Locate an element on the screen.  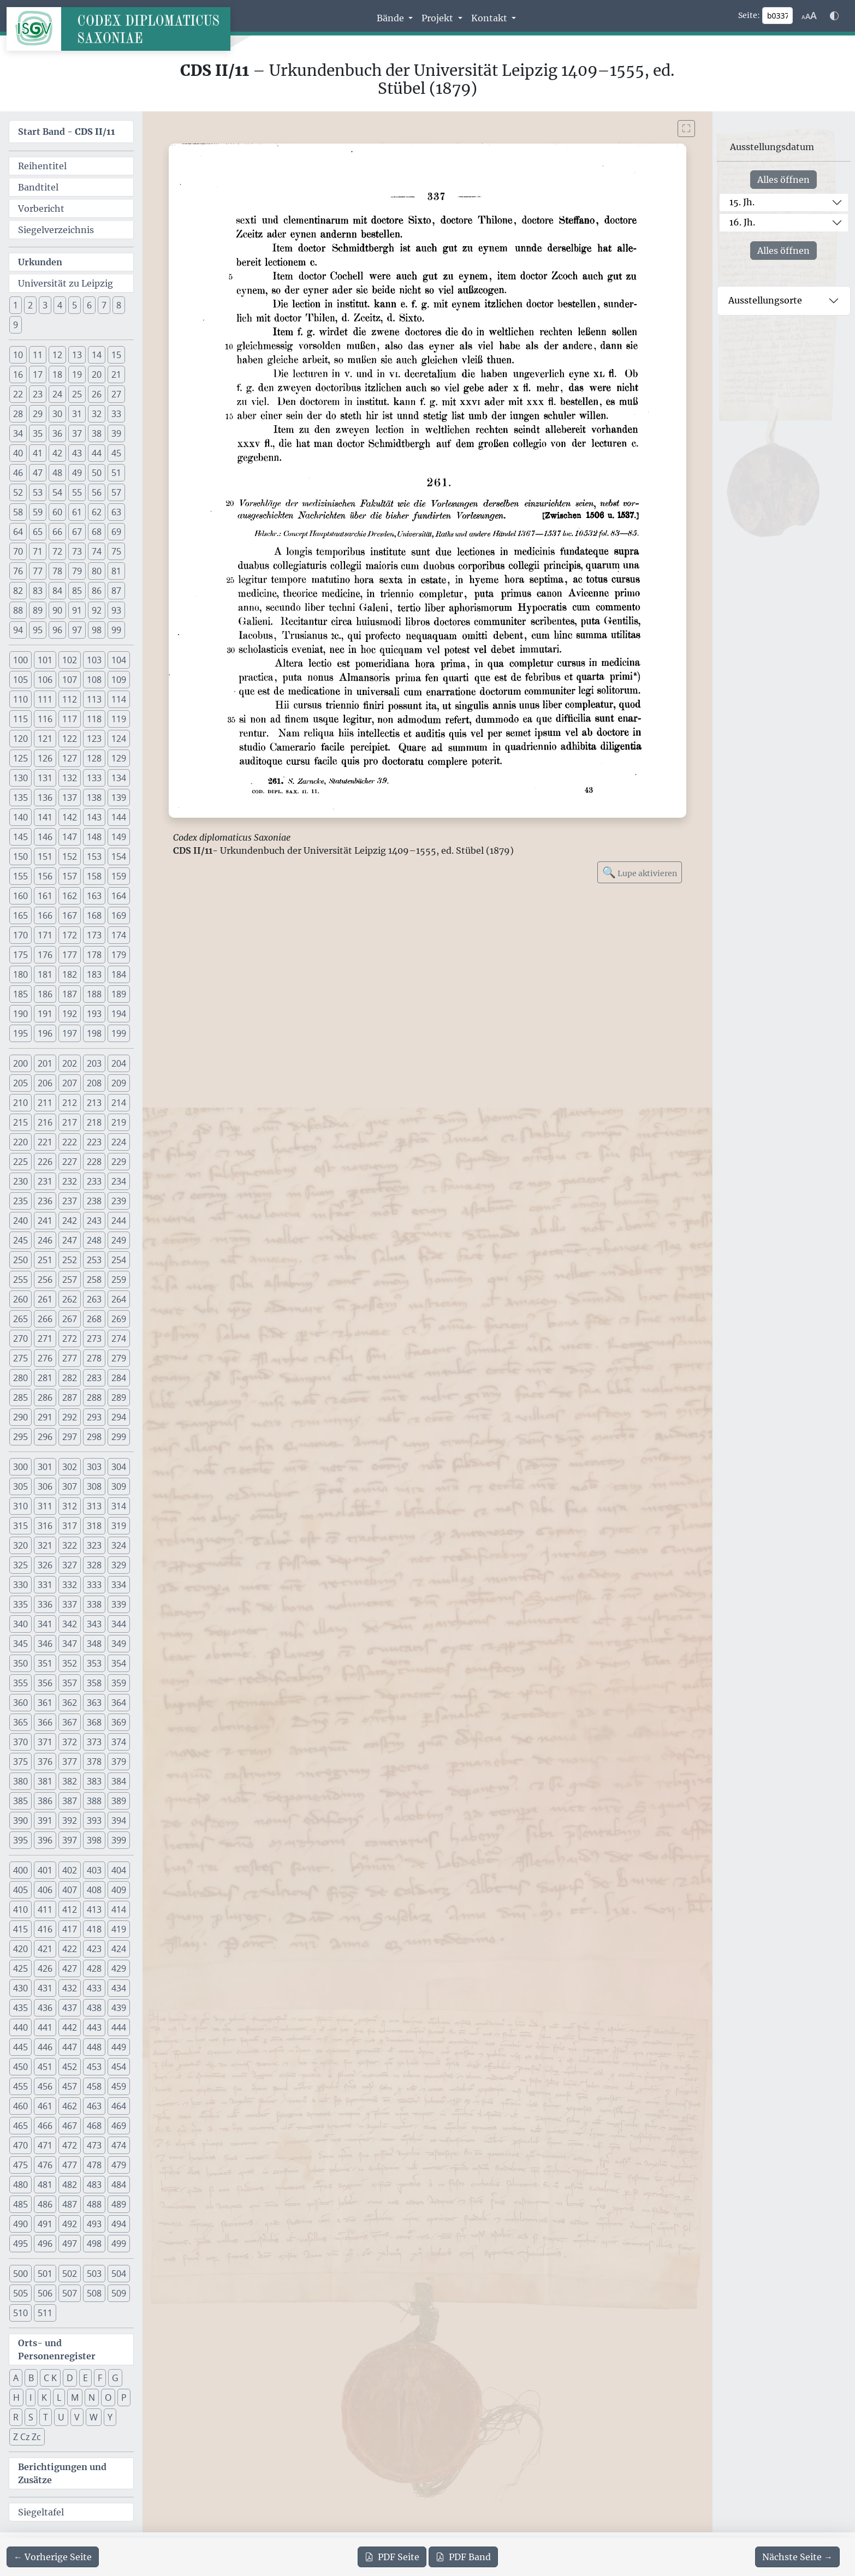
116 [button] is located at coordinates (45, 719).